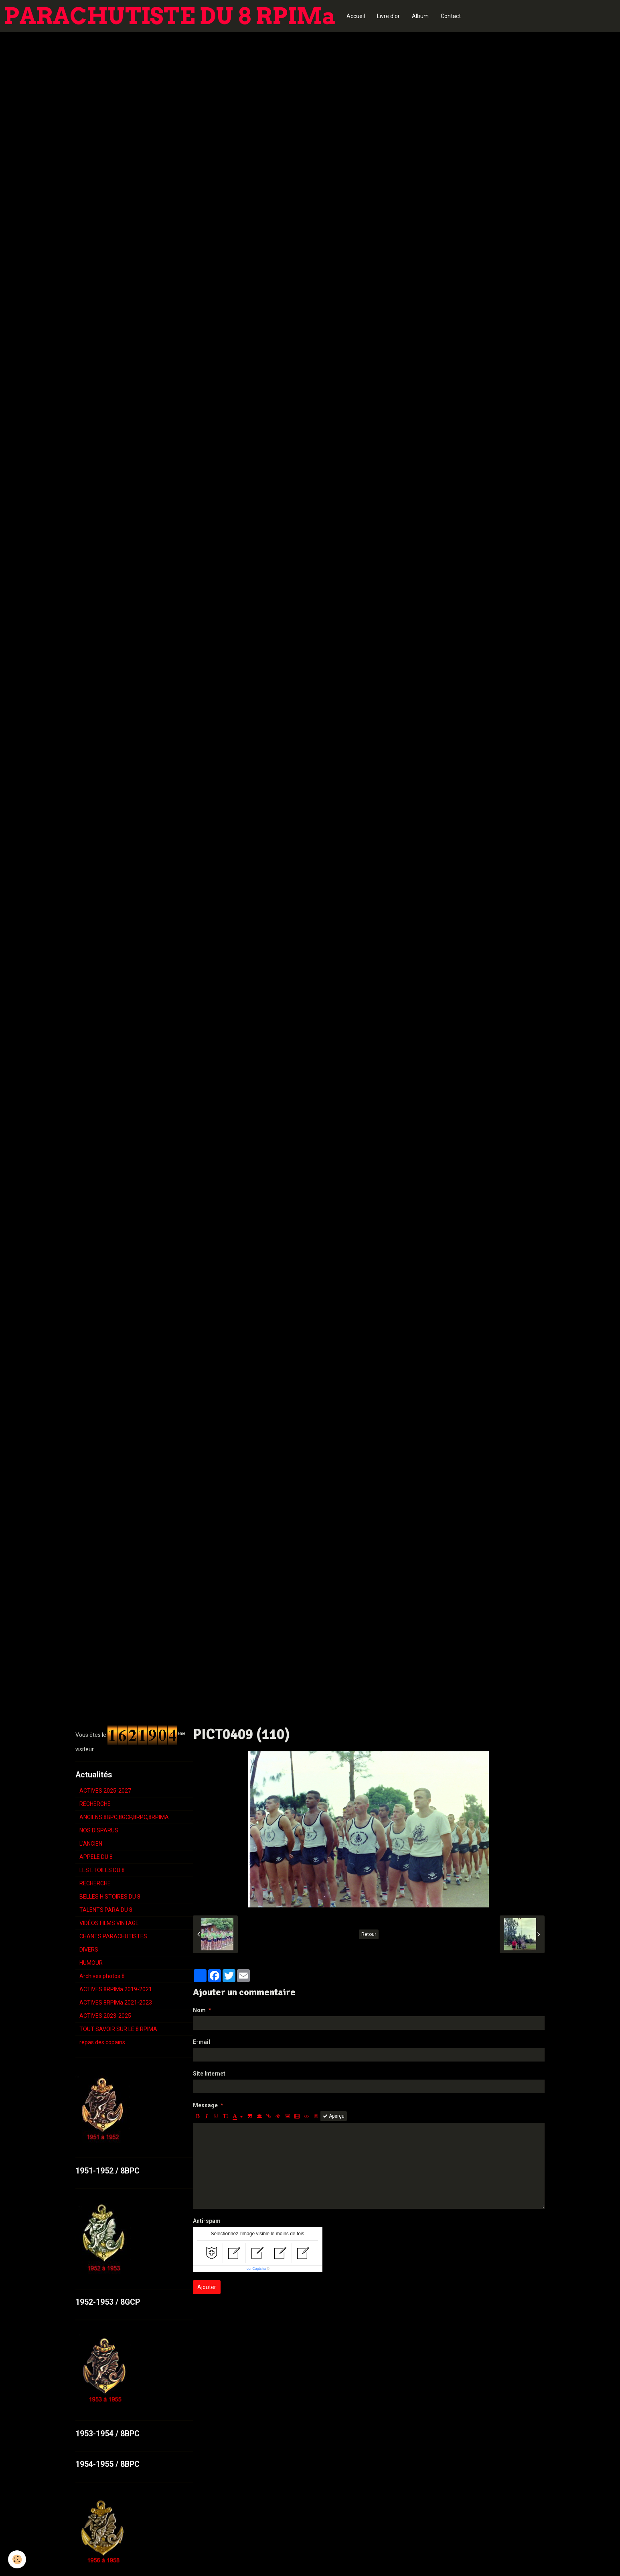  What do you see at coordinates (102, 1870) in the screenshot?
I see `LES ETOILES DU 8` at bounding box center [102, 1870].